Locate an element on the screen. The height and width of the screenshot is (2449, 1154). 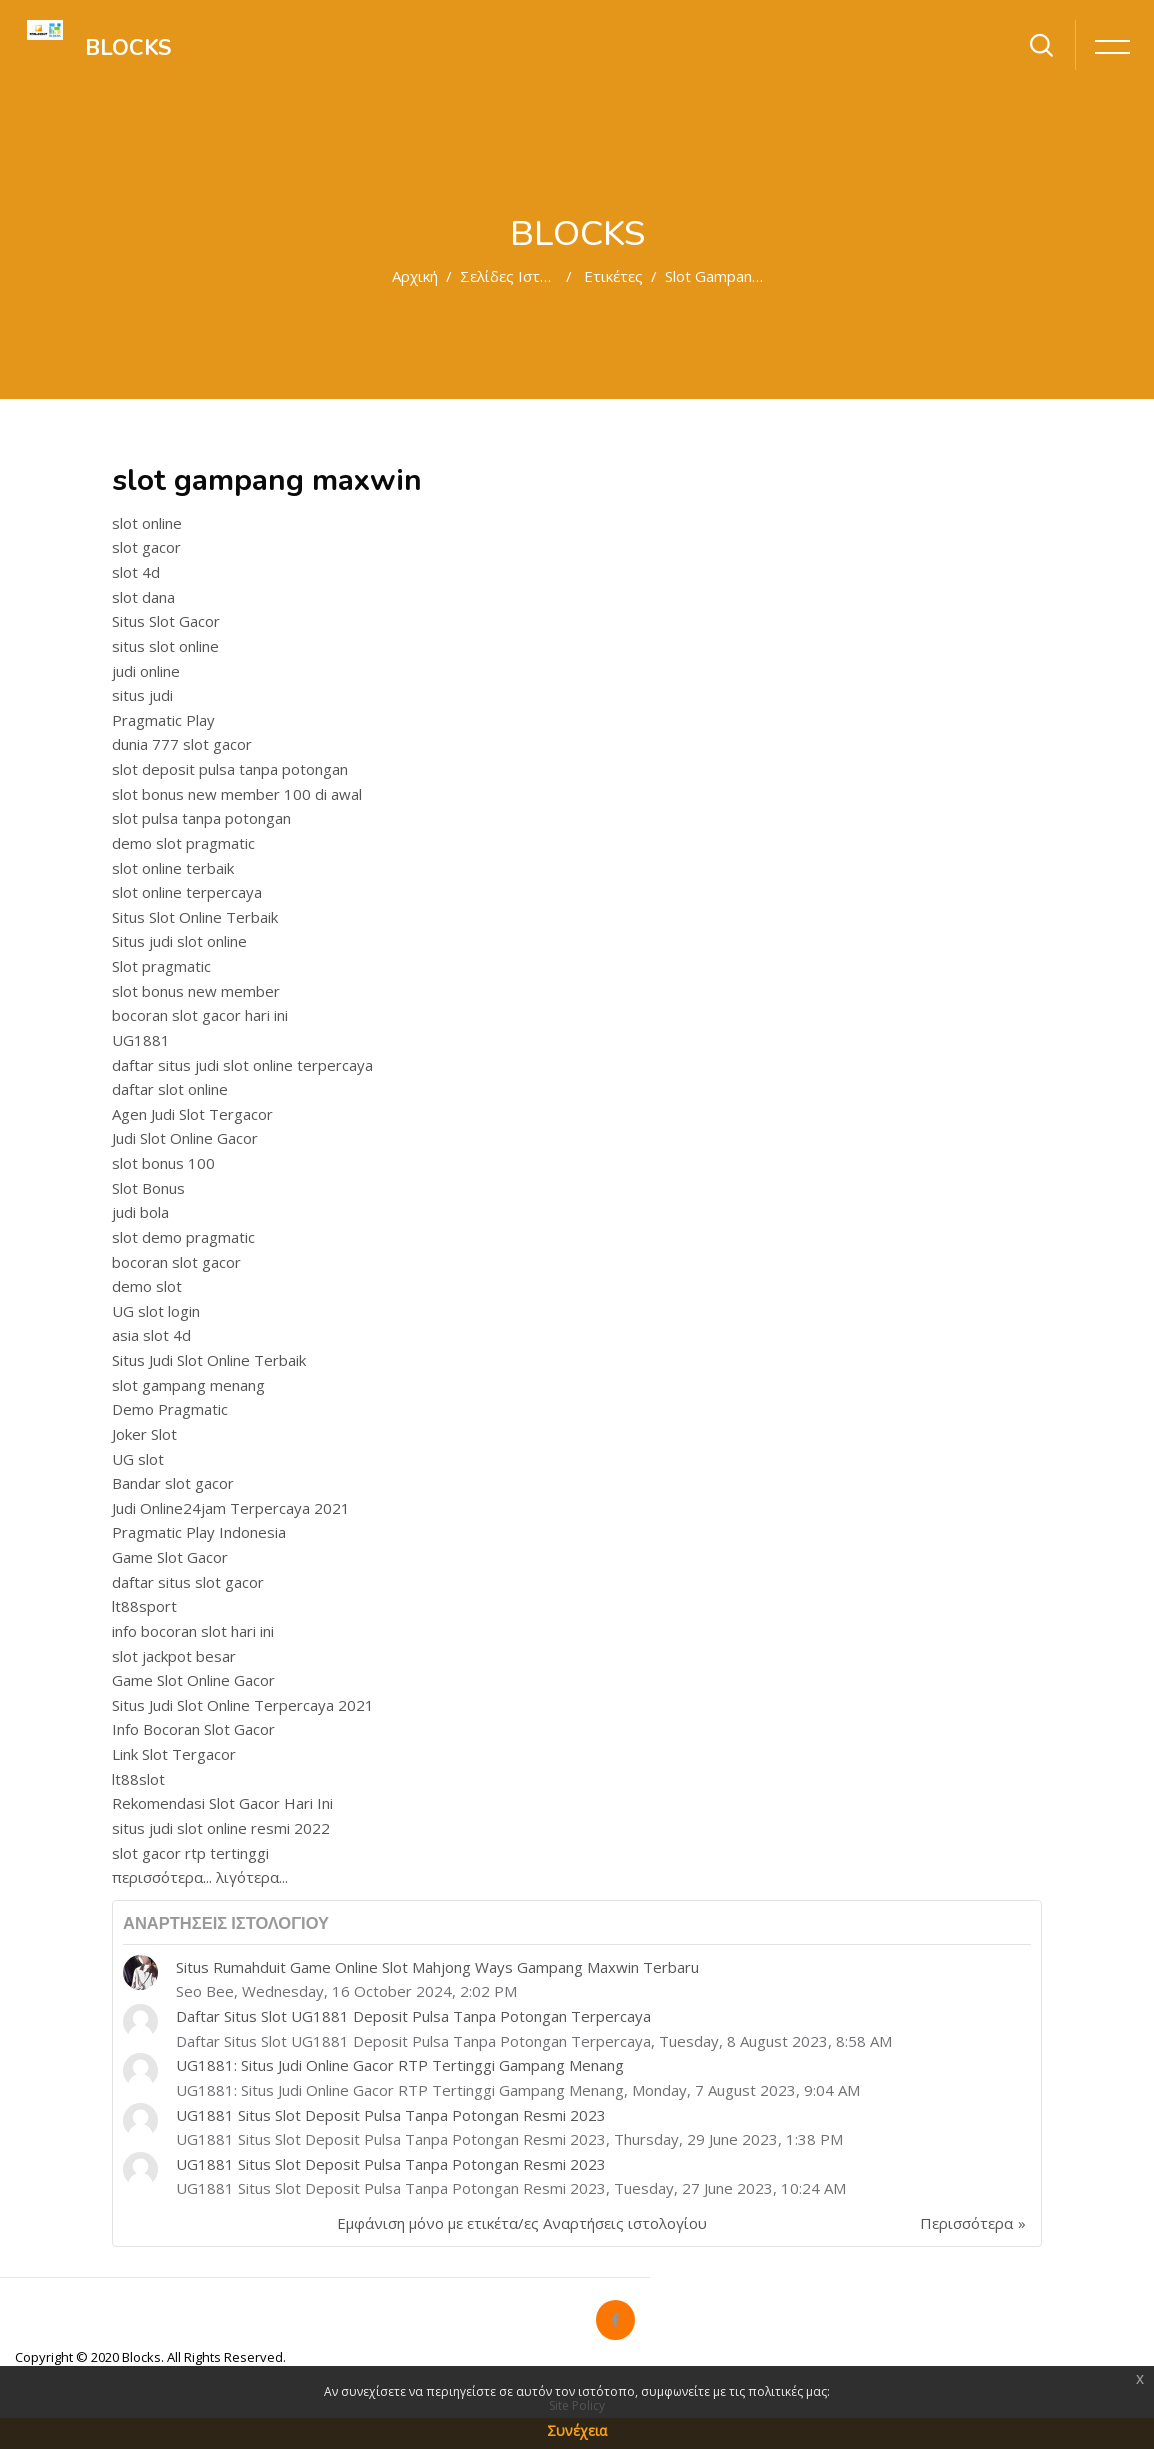
Situs Judi Slot Online Terpercaya 2021 is located at coordinates (243, 1705).